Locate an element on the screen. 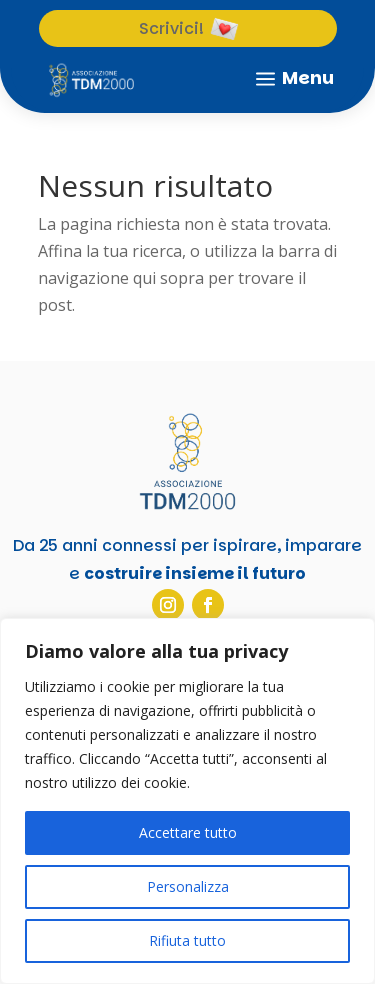 The width and height of the screenshot is (375, 984). [region] is located at coordinates (187, 801).